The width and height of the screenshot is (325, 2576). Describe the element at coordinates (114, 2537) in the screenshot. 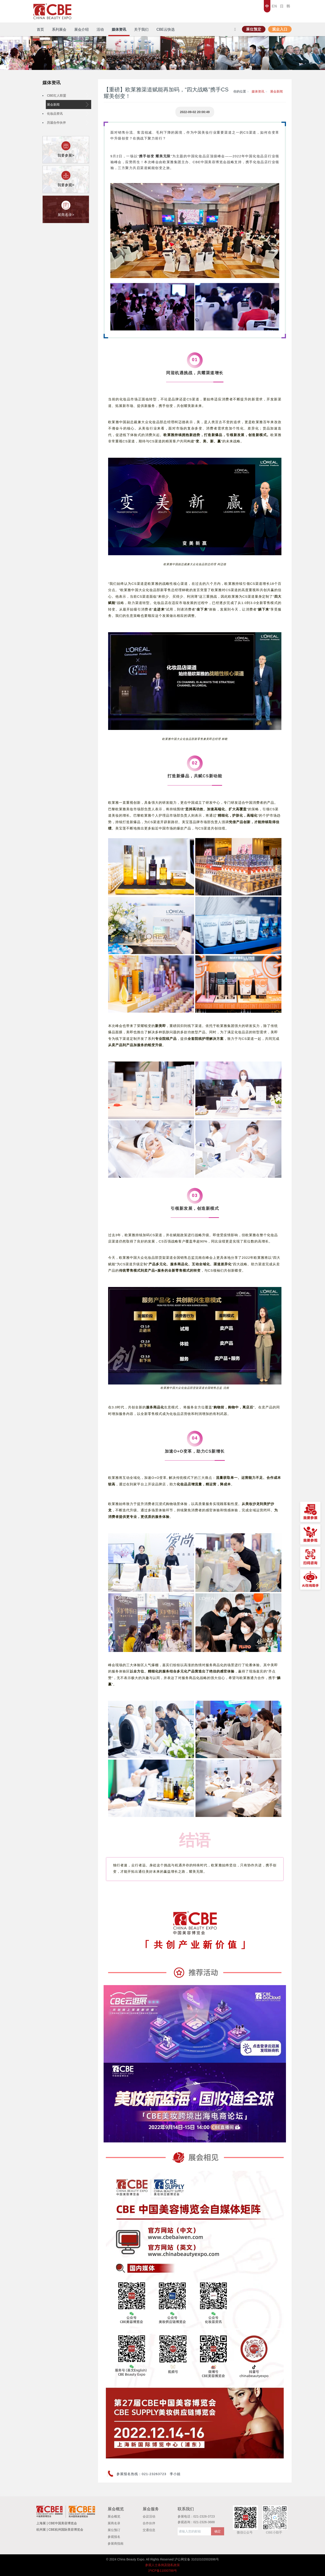

I see `参观报名` at that location.